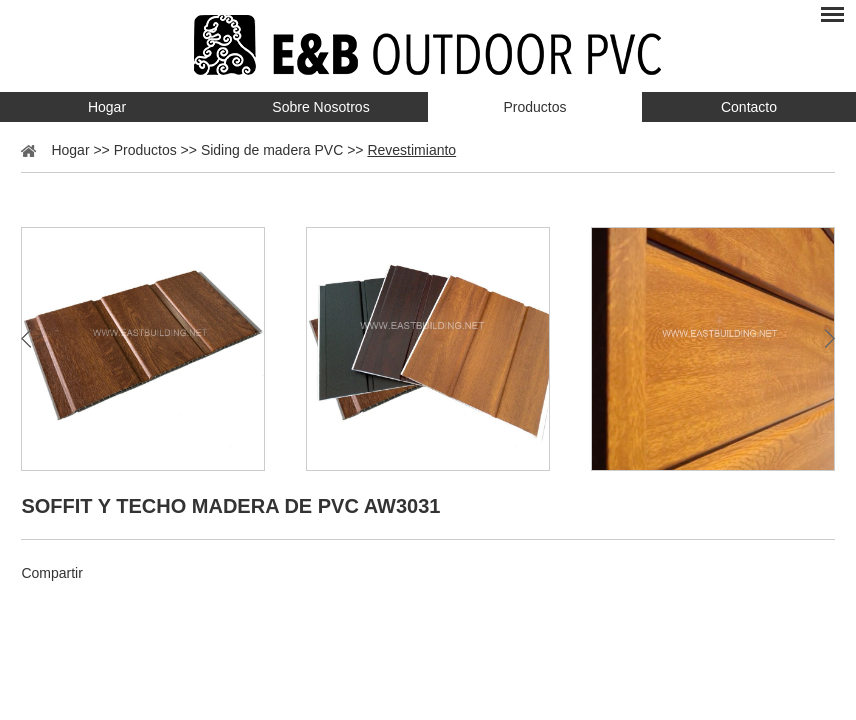 This screenshot has height=720, width=856. What do you see at coordinates (320, 107) in the screenshot?
I see `Sobre Nosotros` at bounding box center [320, 107].